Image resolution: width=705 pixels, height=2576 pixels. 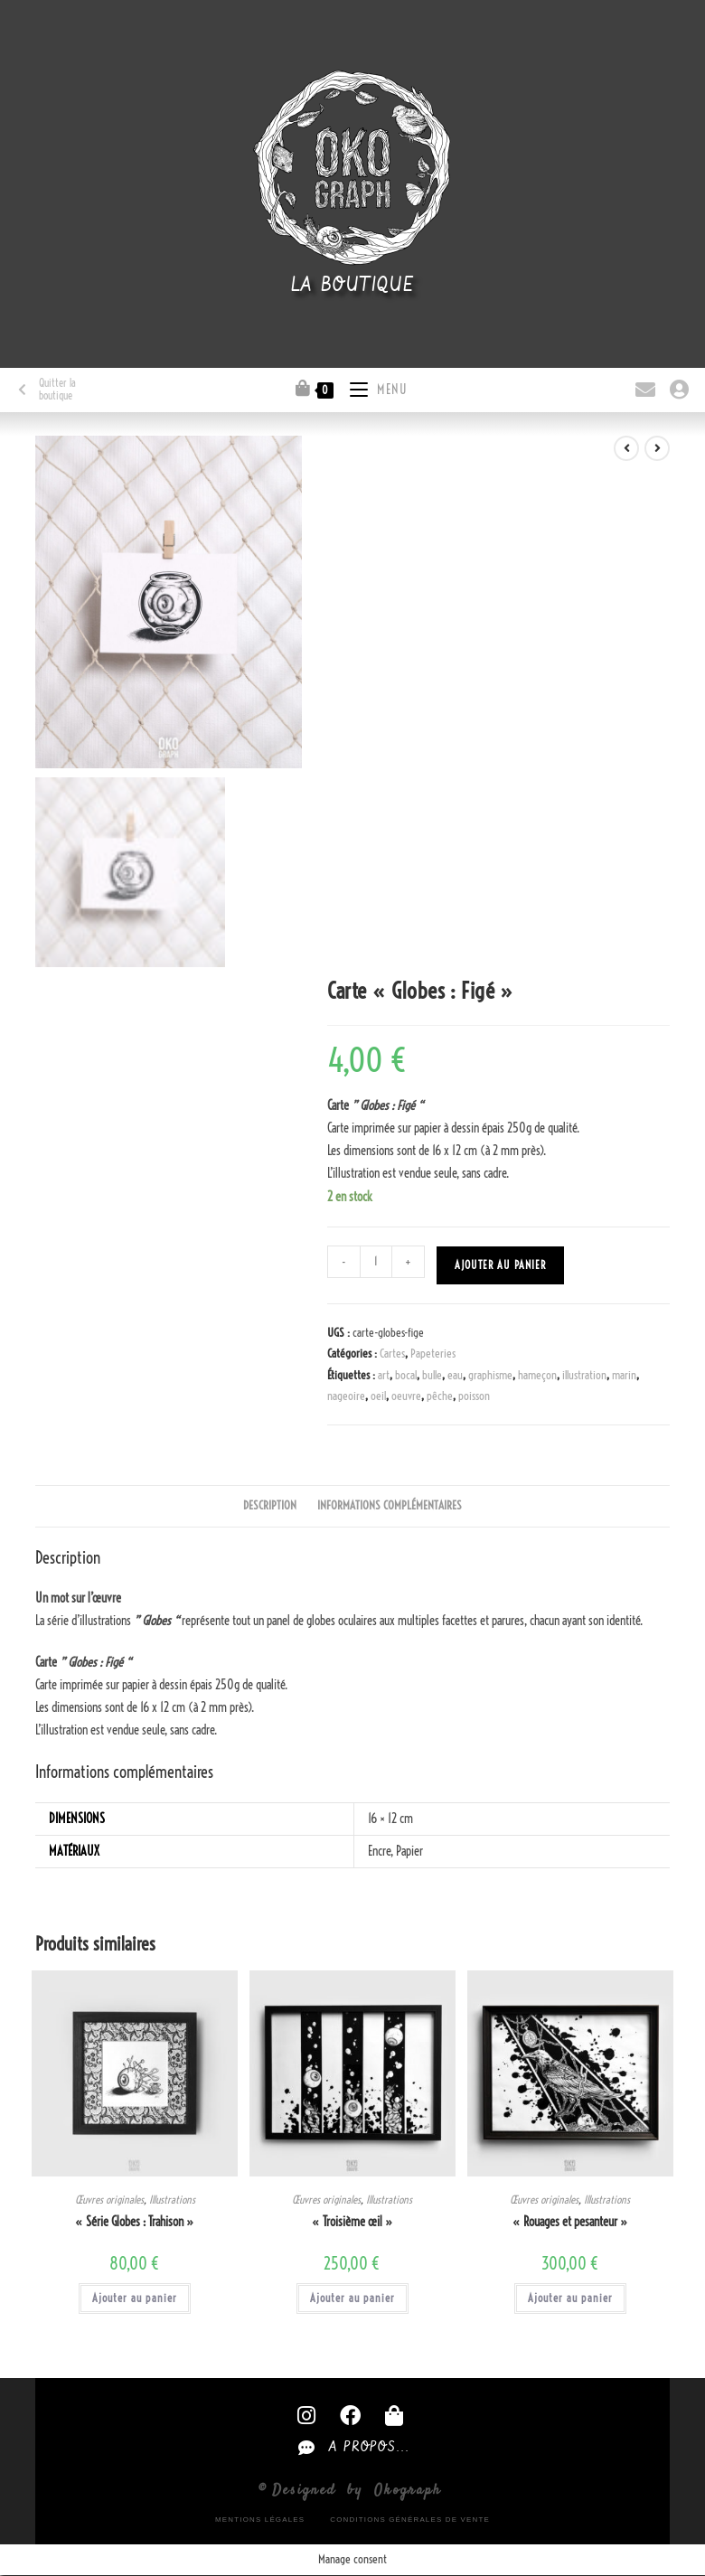 What do you see at coordinates (378, 1395) in the screenshot?
I see `oeil` at bounding box center [378, 1395].